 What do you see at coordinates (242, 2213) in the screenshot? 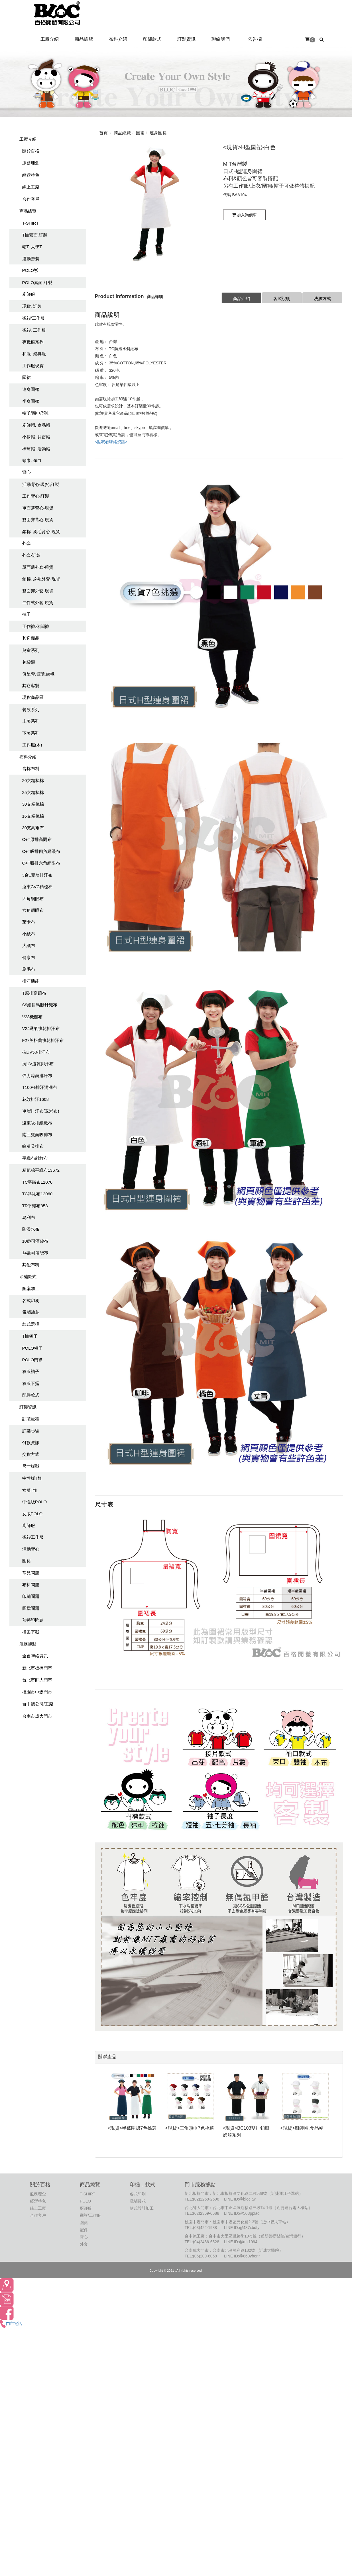
I see `LINE ID:@503pplaq` at bounding box center [242, 2213].